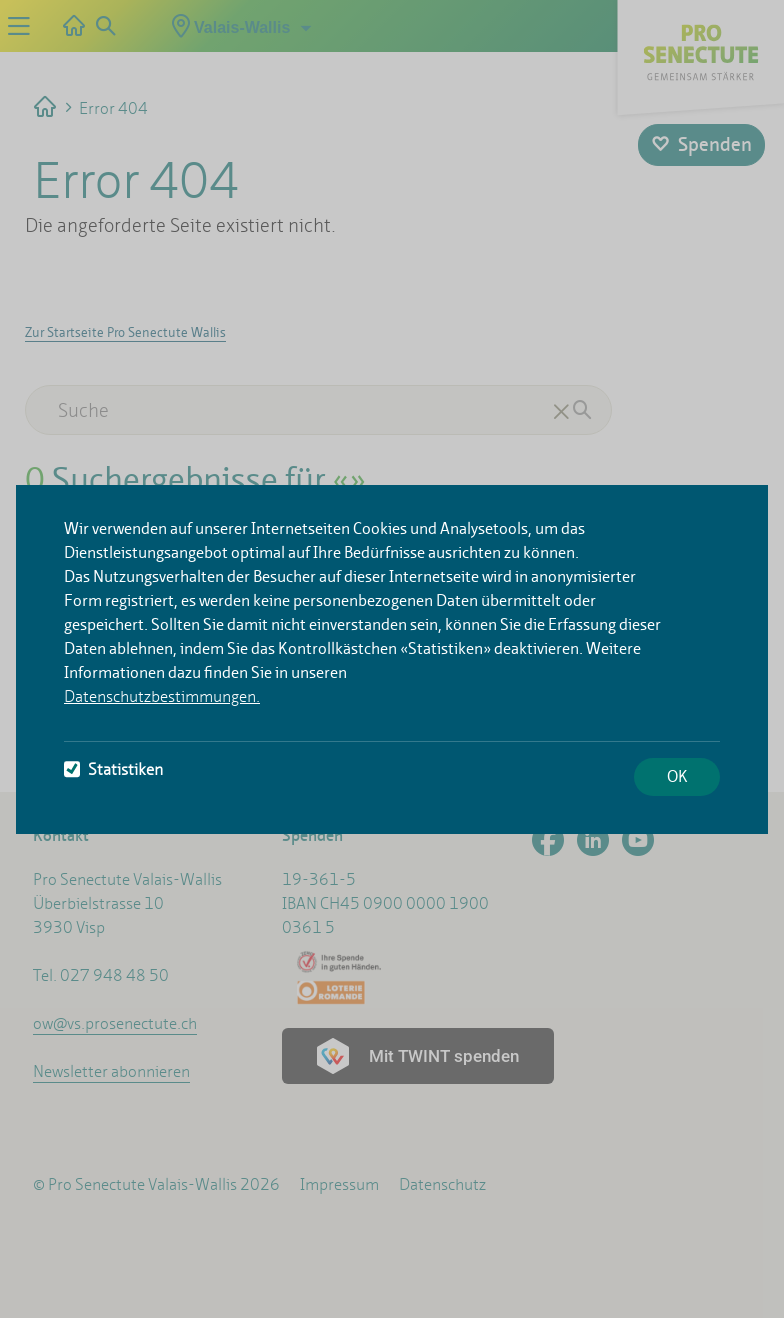 This screenshot has height=1318, width=784. What do you see at coordinates (113, 769) in the screenshot?
I see `Statistiken` at bounding box center [113, 769].